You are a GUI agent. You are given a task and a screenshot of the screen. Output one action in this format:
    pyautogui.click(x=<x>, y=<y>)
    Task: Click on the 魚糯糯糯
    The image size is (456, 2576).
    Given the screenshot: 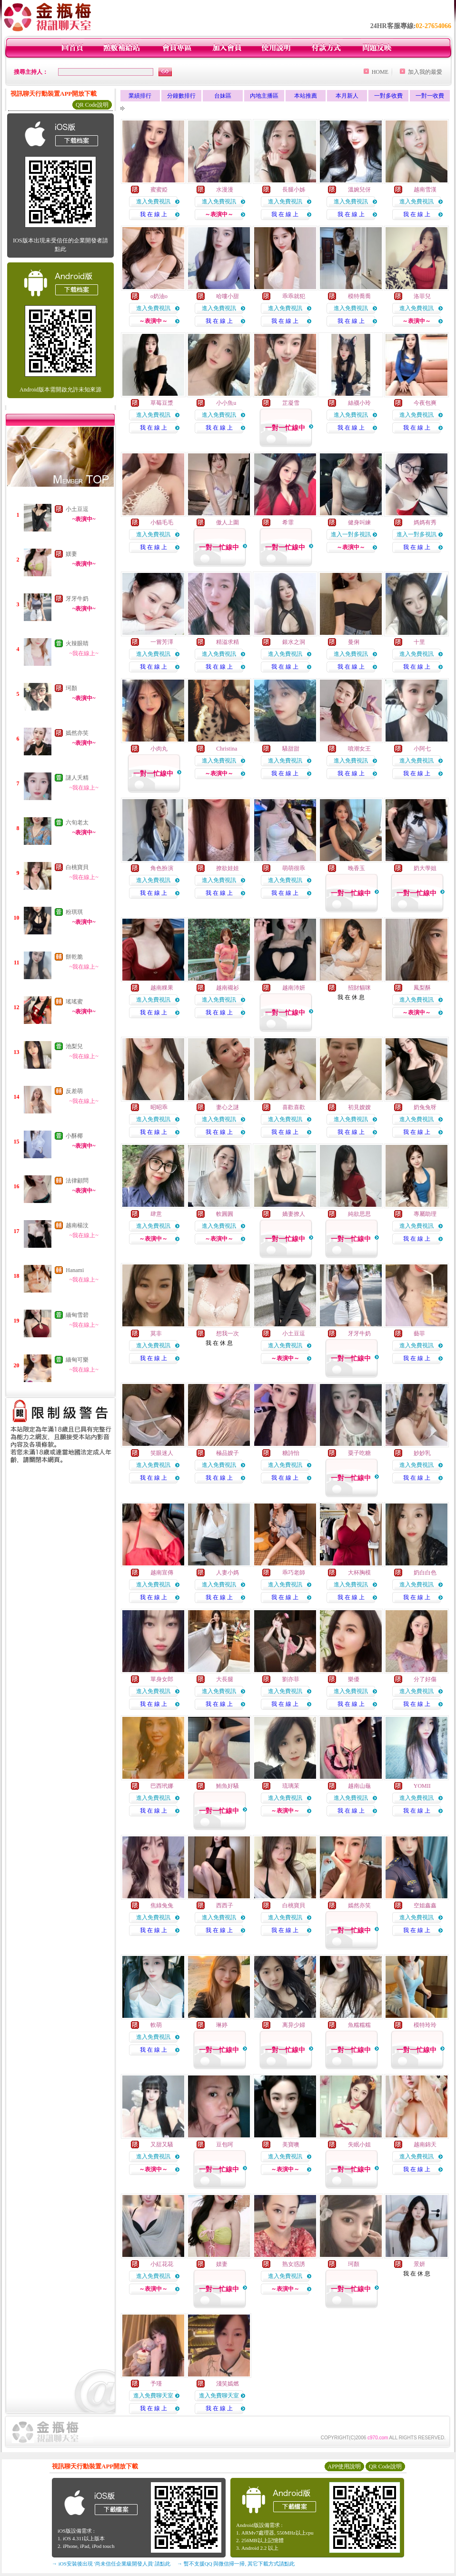 What is the action you would take?
    pyautogui.click(x=359, y=2025)
    